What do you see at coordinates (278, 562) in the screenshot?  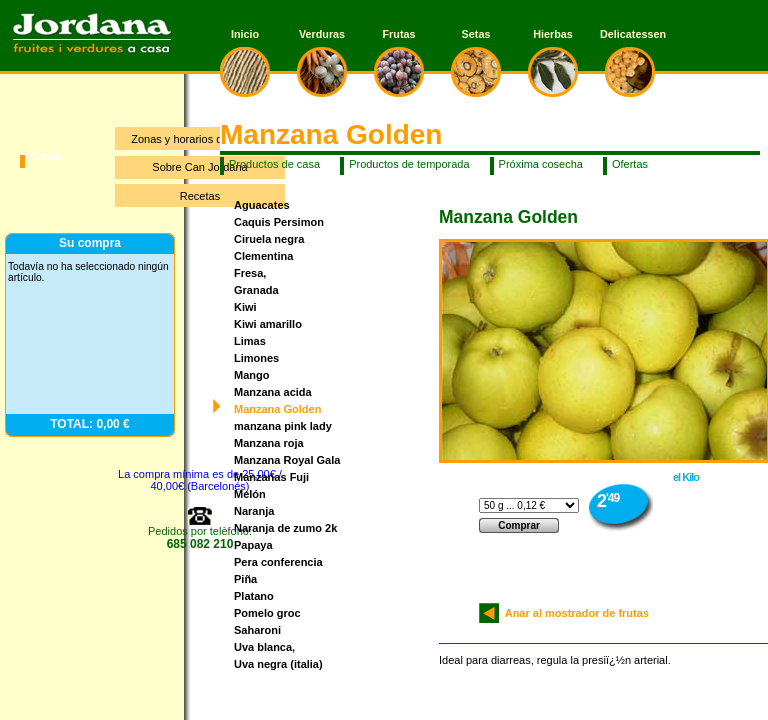 I see `Pera conferencia` at bounding box center [278, 562].